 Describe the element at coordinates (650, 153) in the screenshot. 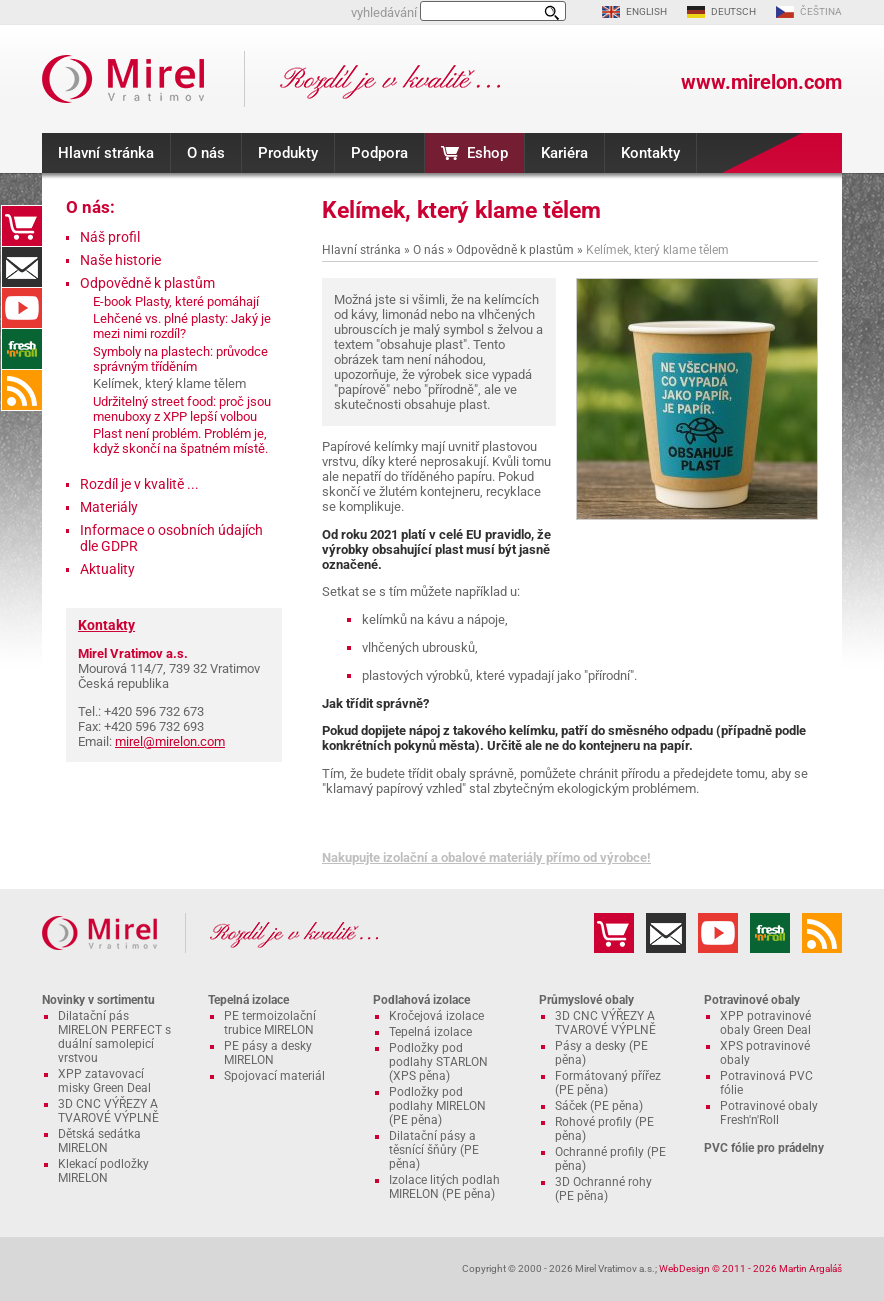

I see `Kontakty` at that location.